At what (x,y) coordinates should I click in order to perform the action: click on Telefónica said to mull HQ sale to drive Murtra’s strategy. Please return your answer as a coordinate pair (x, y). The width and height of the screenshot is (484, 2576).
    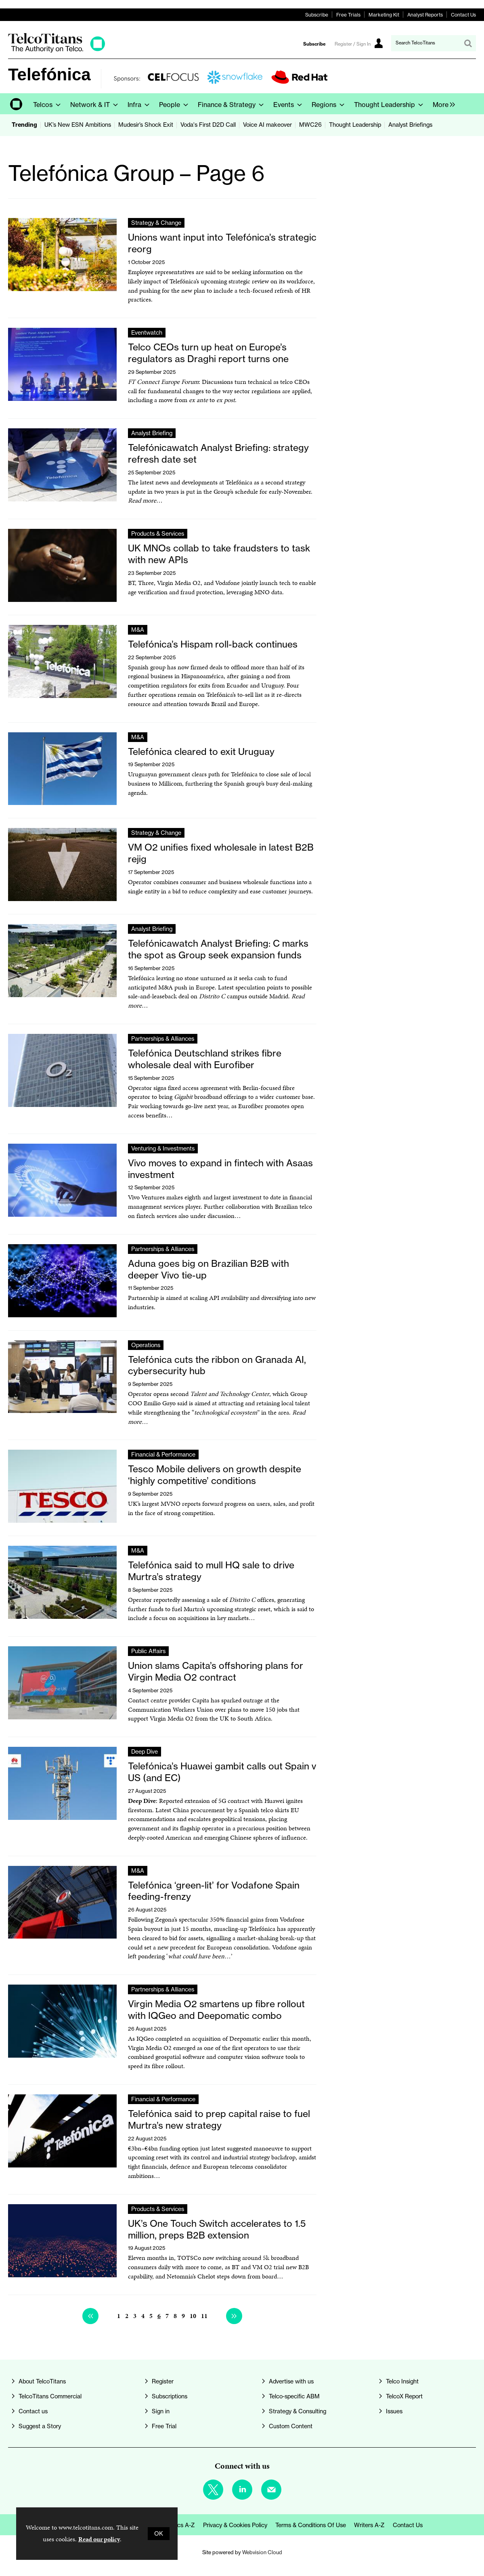
    Looking at the image, I should click on (211, 1570).